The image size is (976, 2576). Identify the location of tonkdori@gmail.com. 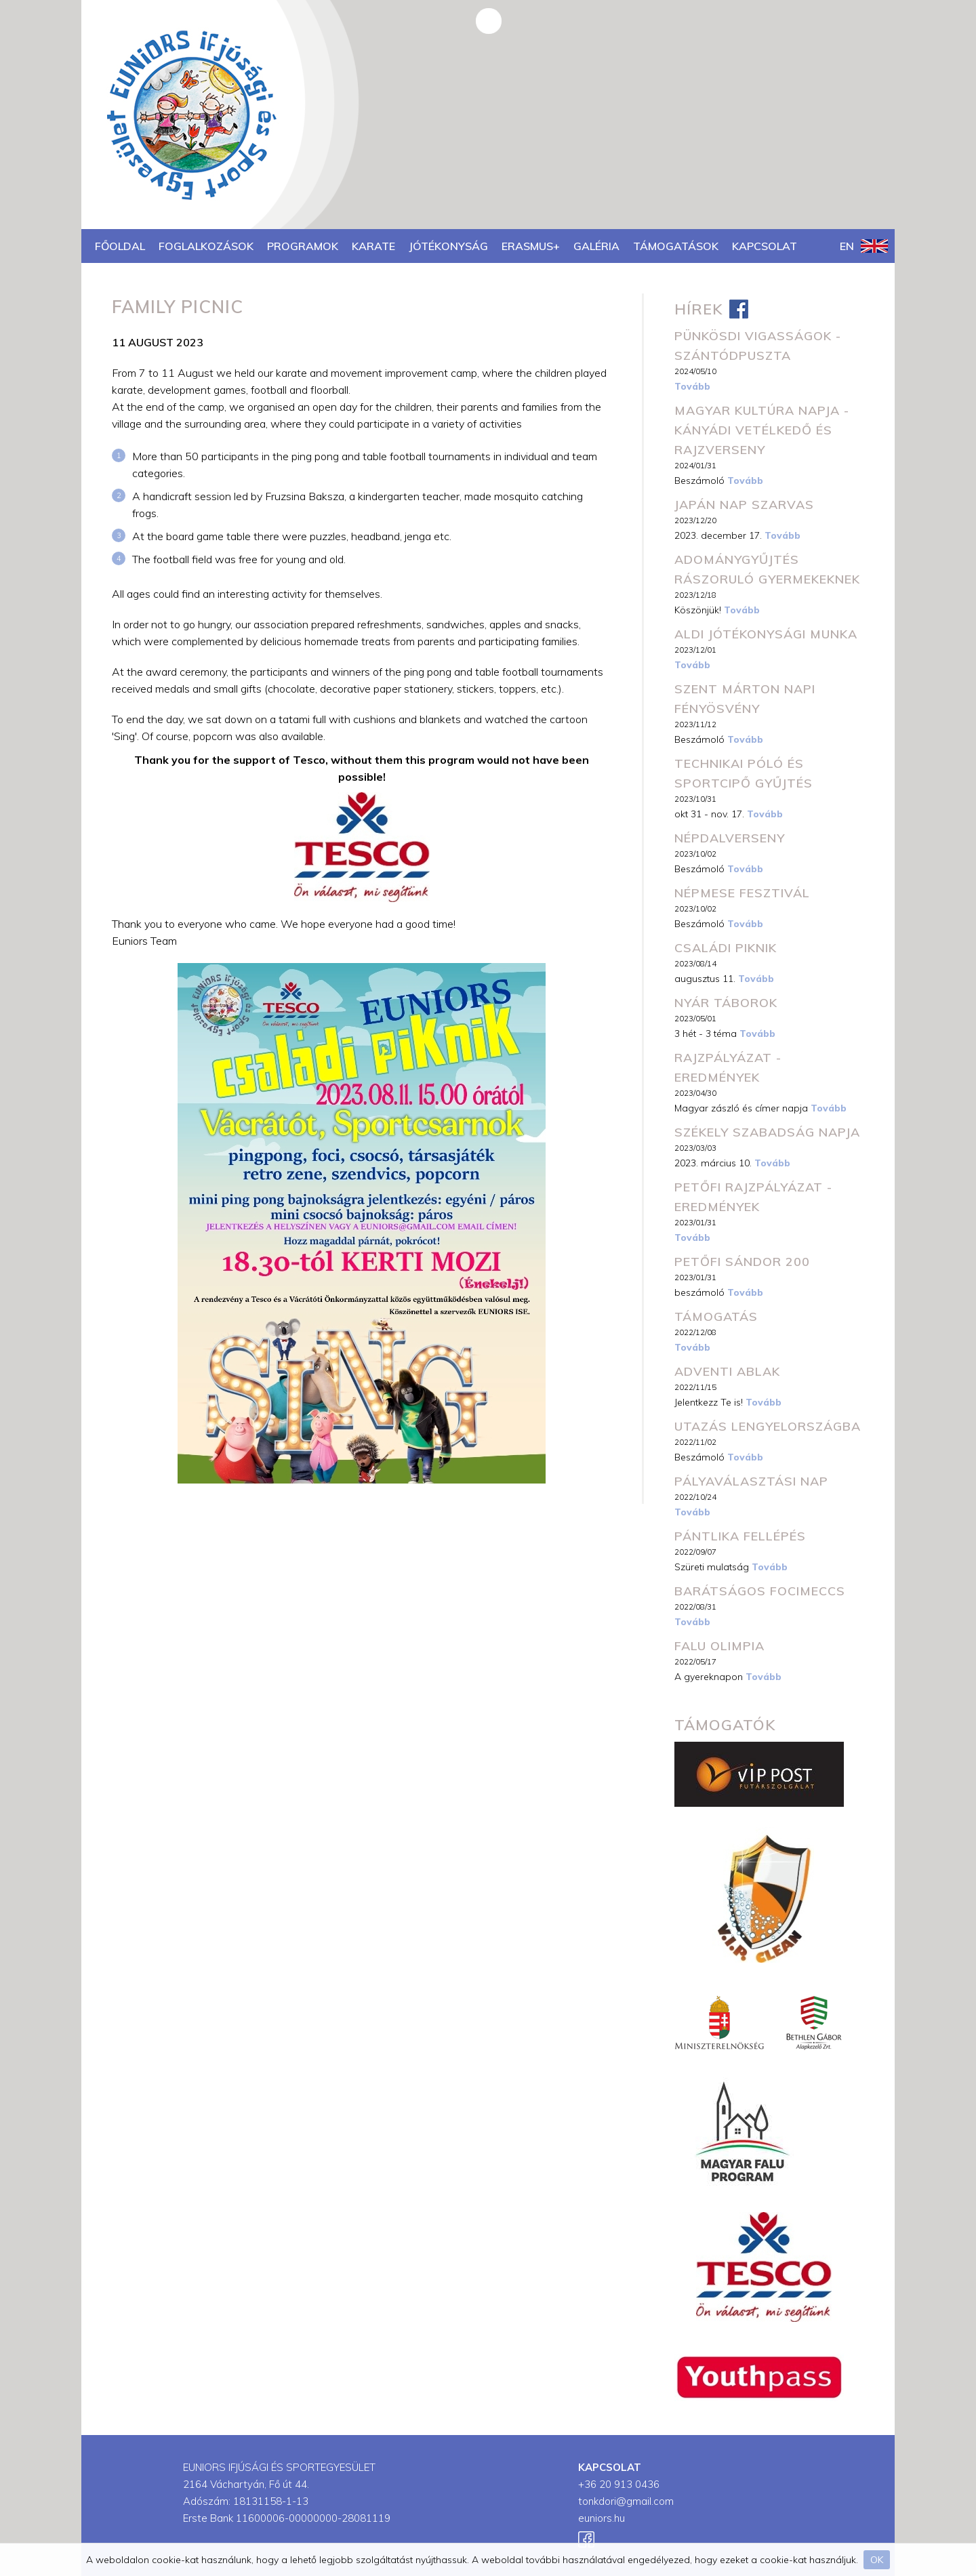
(626, 2501).